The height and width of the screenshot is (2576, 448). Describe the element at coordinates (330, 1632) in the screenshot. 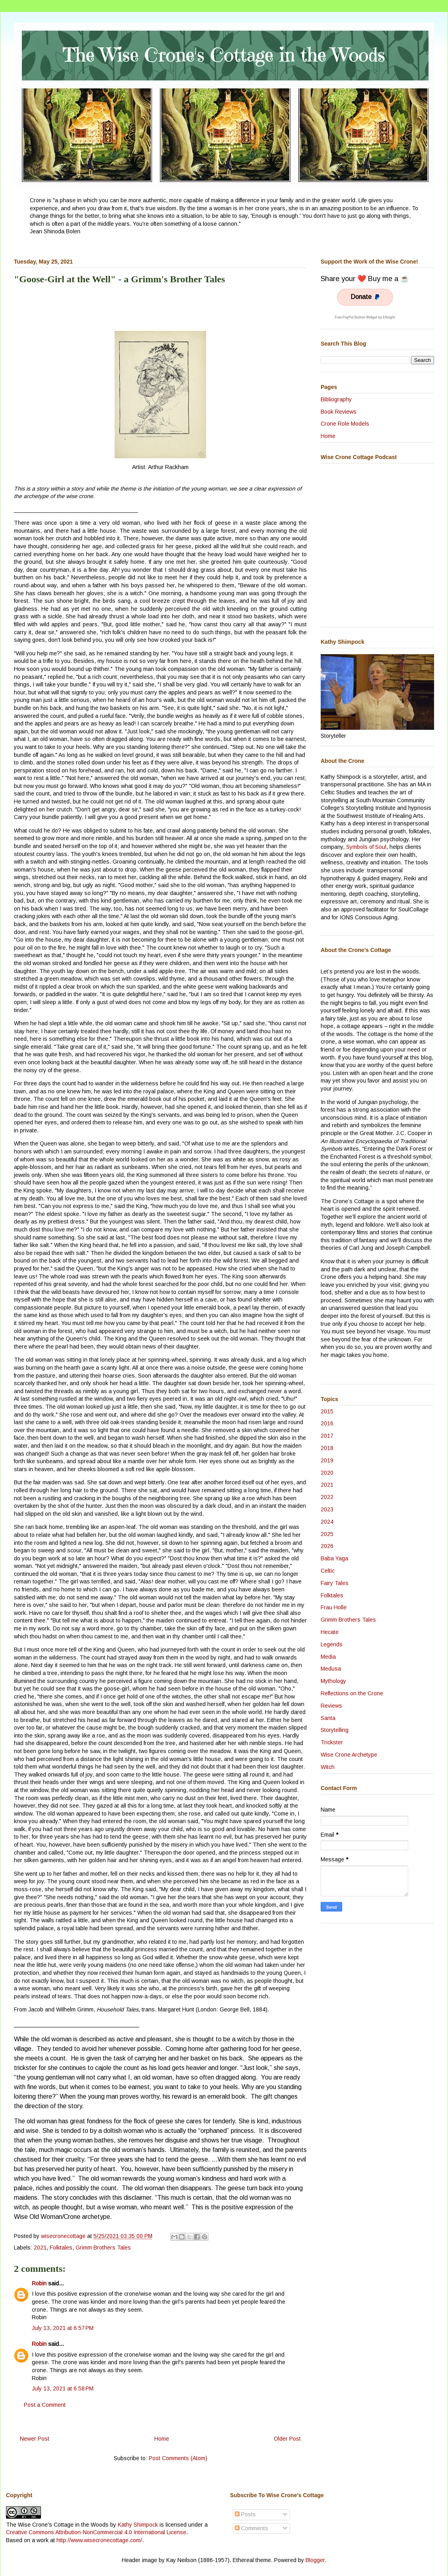

I see `Hecate` at that location.